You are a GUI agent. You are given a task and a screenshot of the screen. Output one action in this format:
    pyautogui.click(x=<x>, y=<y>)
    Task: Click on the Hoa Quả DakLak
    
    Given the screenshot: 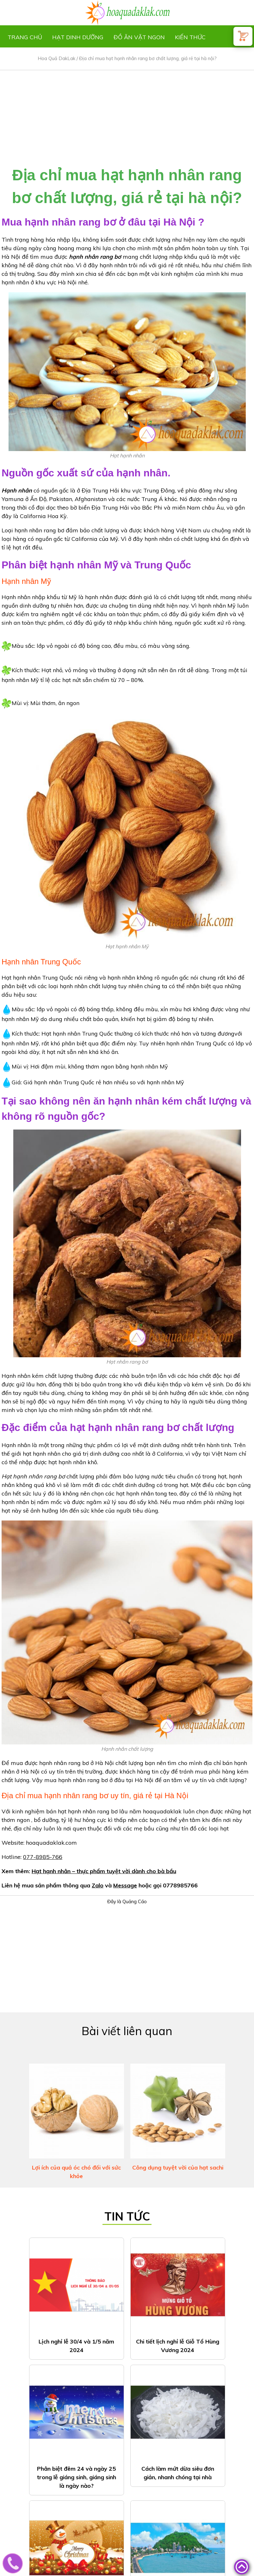 What is the action you would take?
    pyautogui.click(x=56, y=58)
    